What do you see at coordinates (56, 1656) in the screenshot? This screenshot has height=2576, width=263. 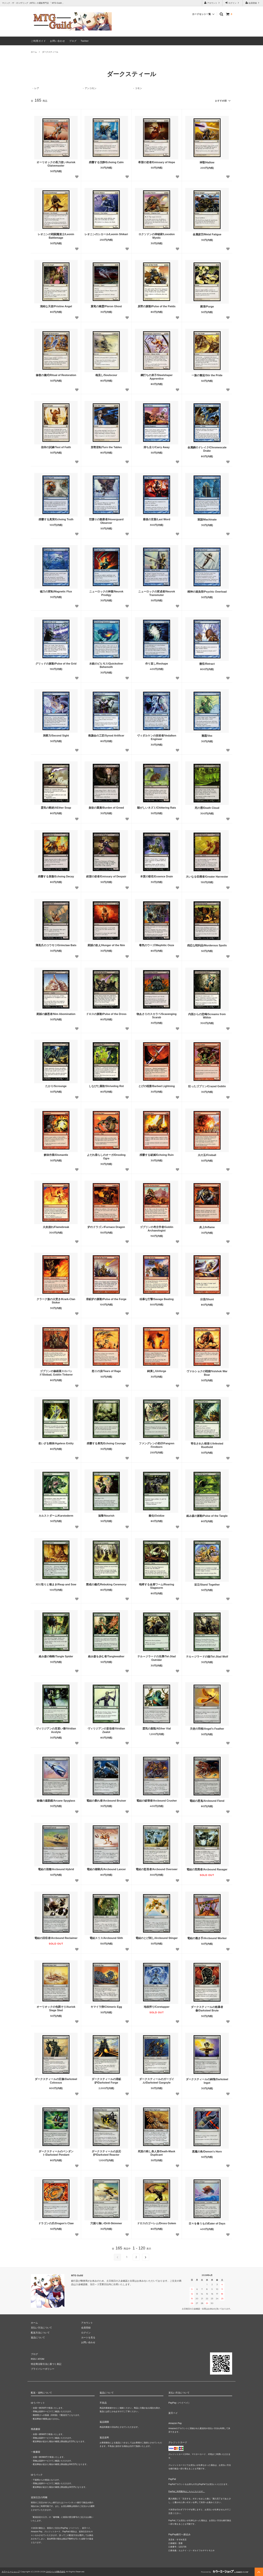 I see `絡み森の蜘蛛/Tangle Spider` at bounding box center [56, 1656].